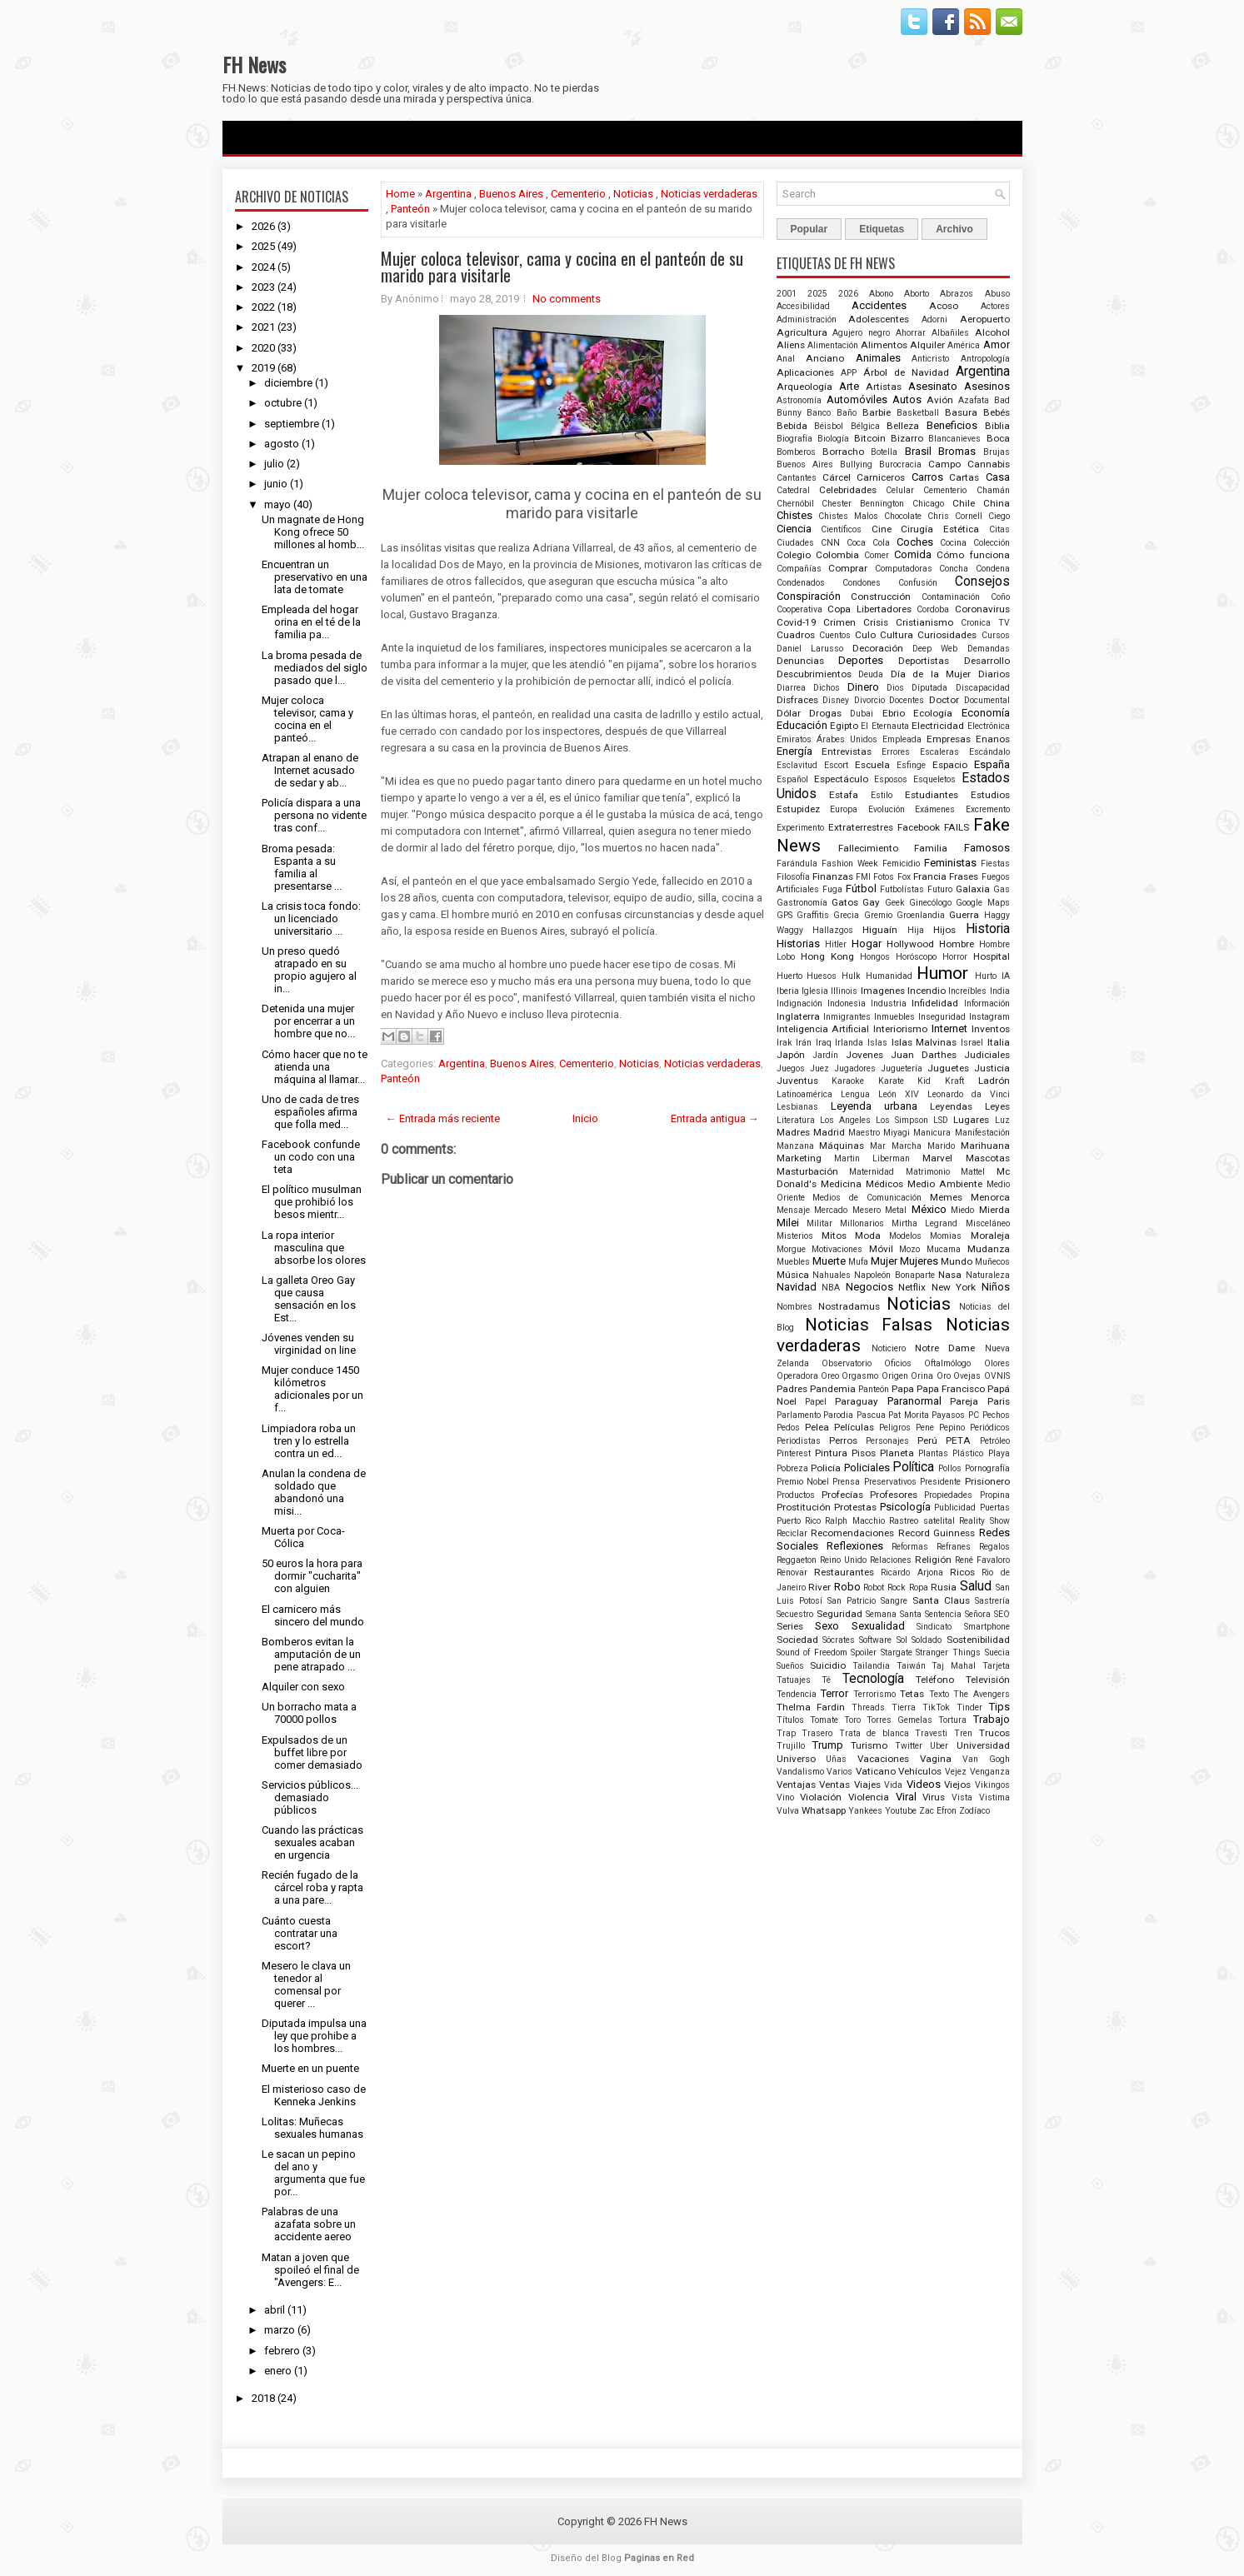 This screenshot has height=2576, width=1244. Describe the element at coordinates (937, 1533) in the screenshot. I see `Record Guinness` at that location.